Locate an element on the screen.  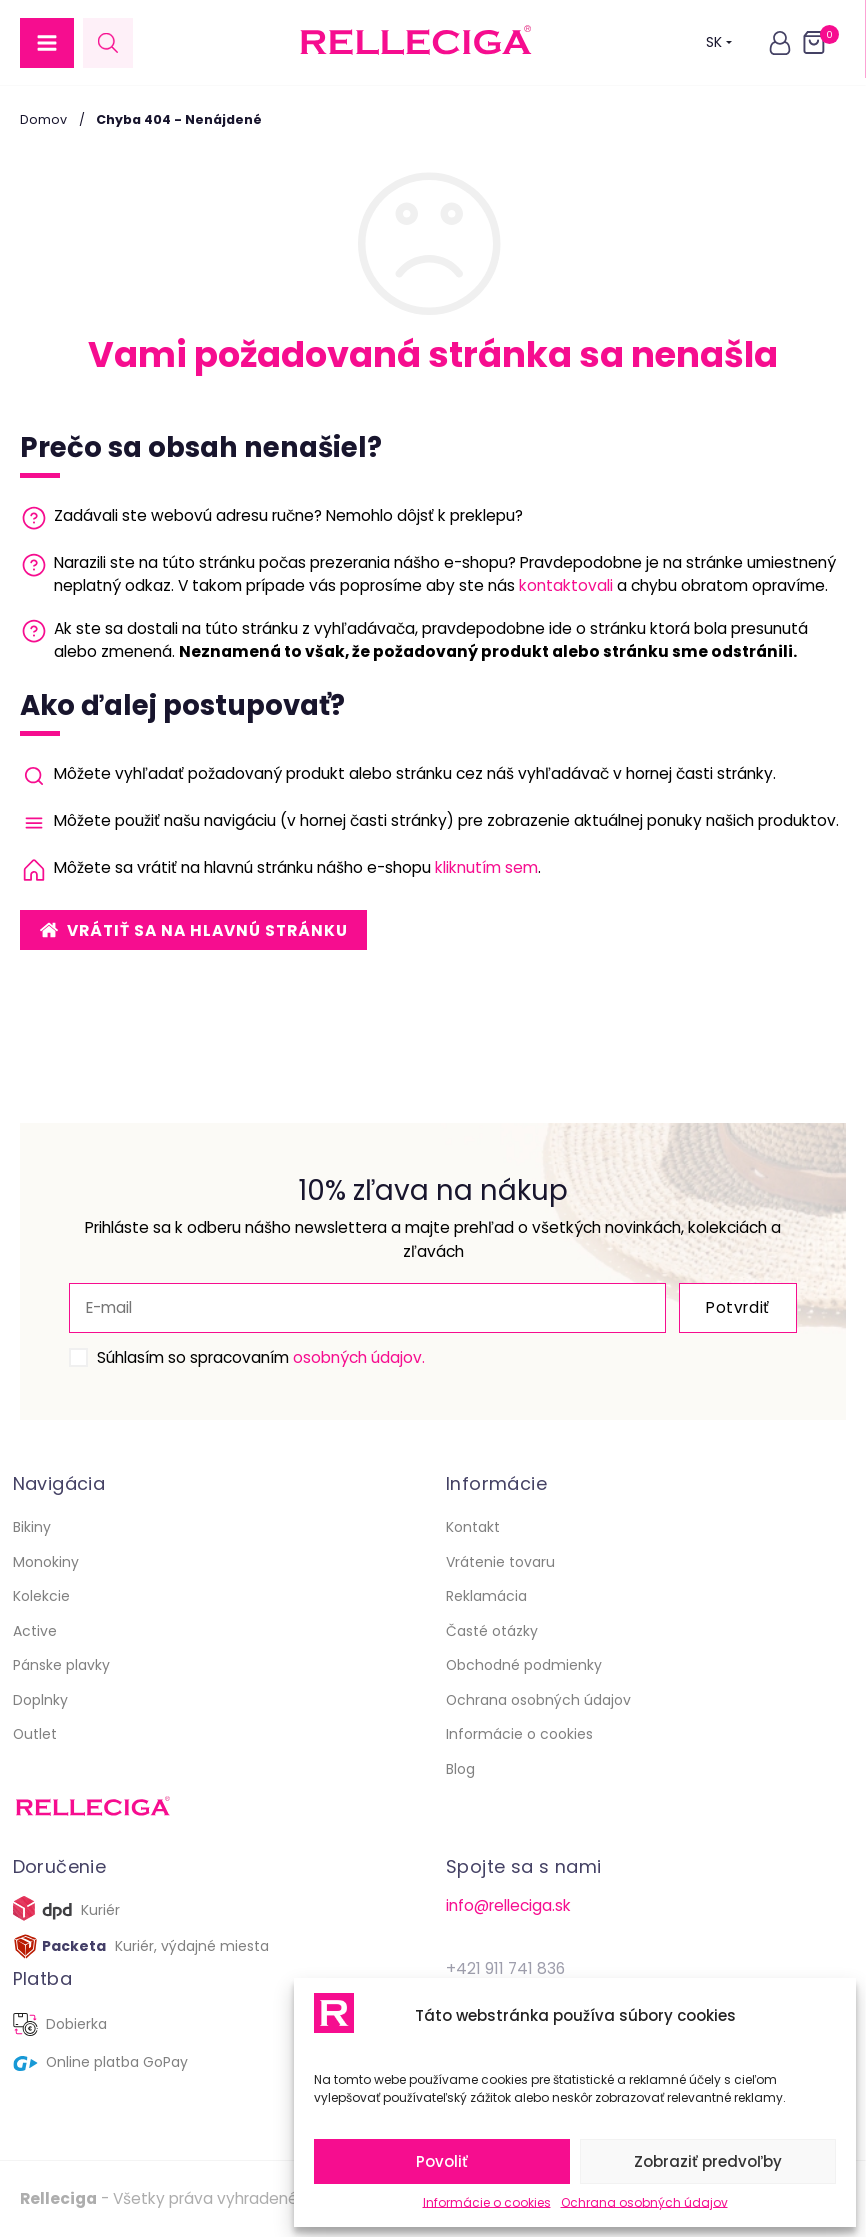
Reklamácia is located at coordinates (486, 1596).